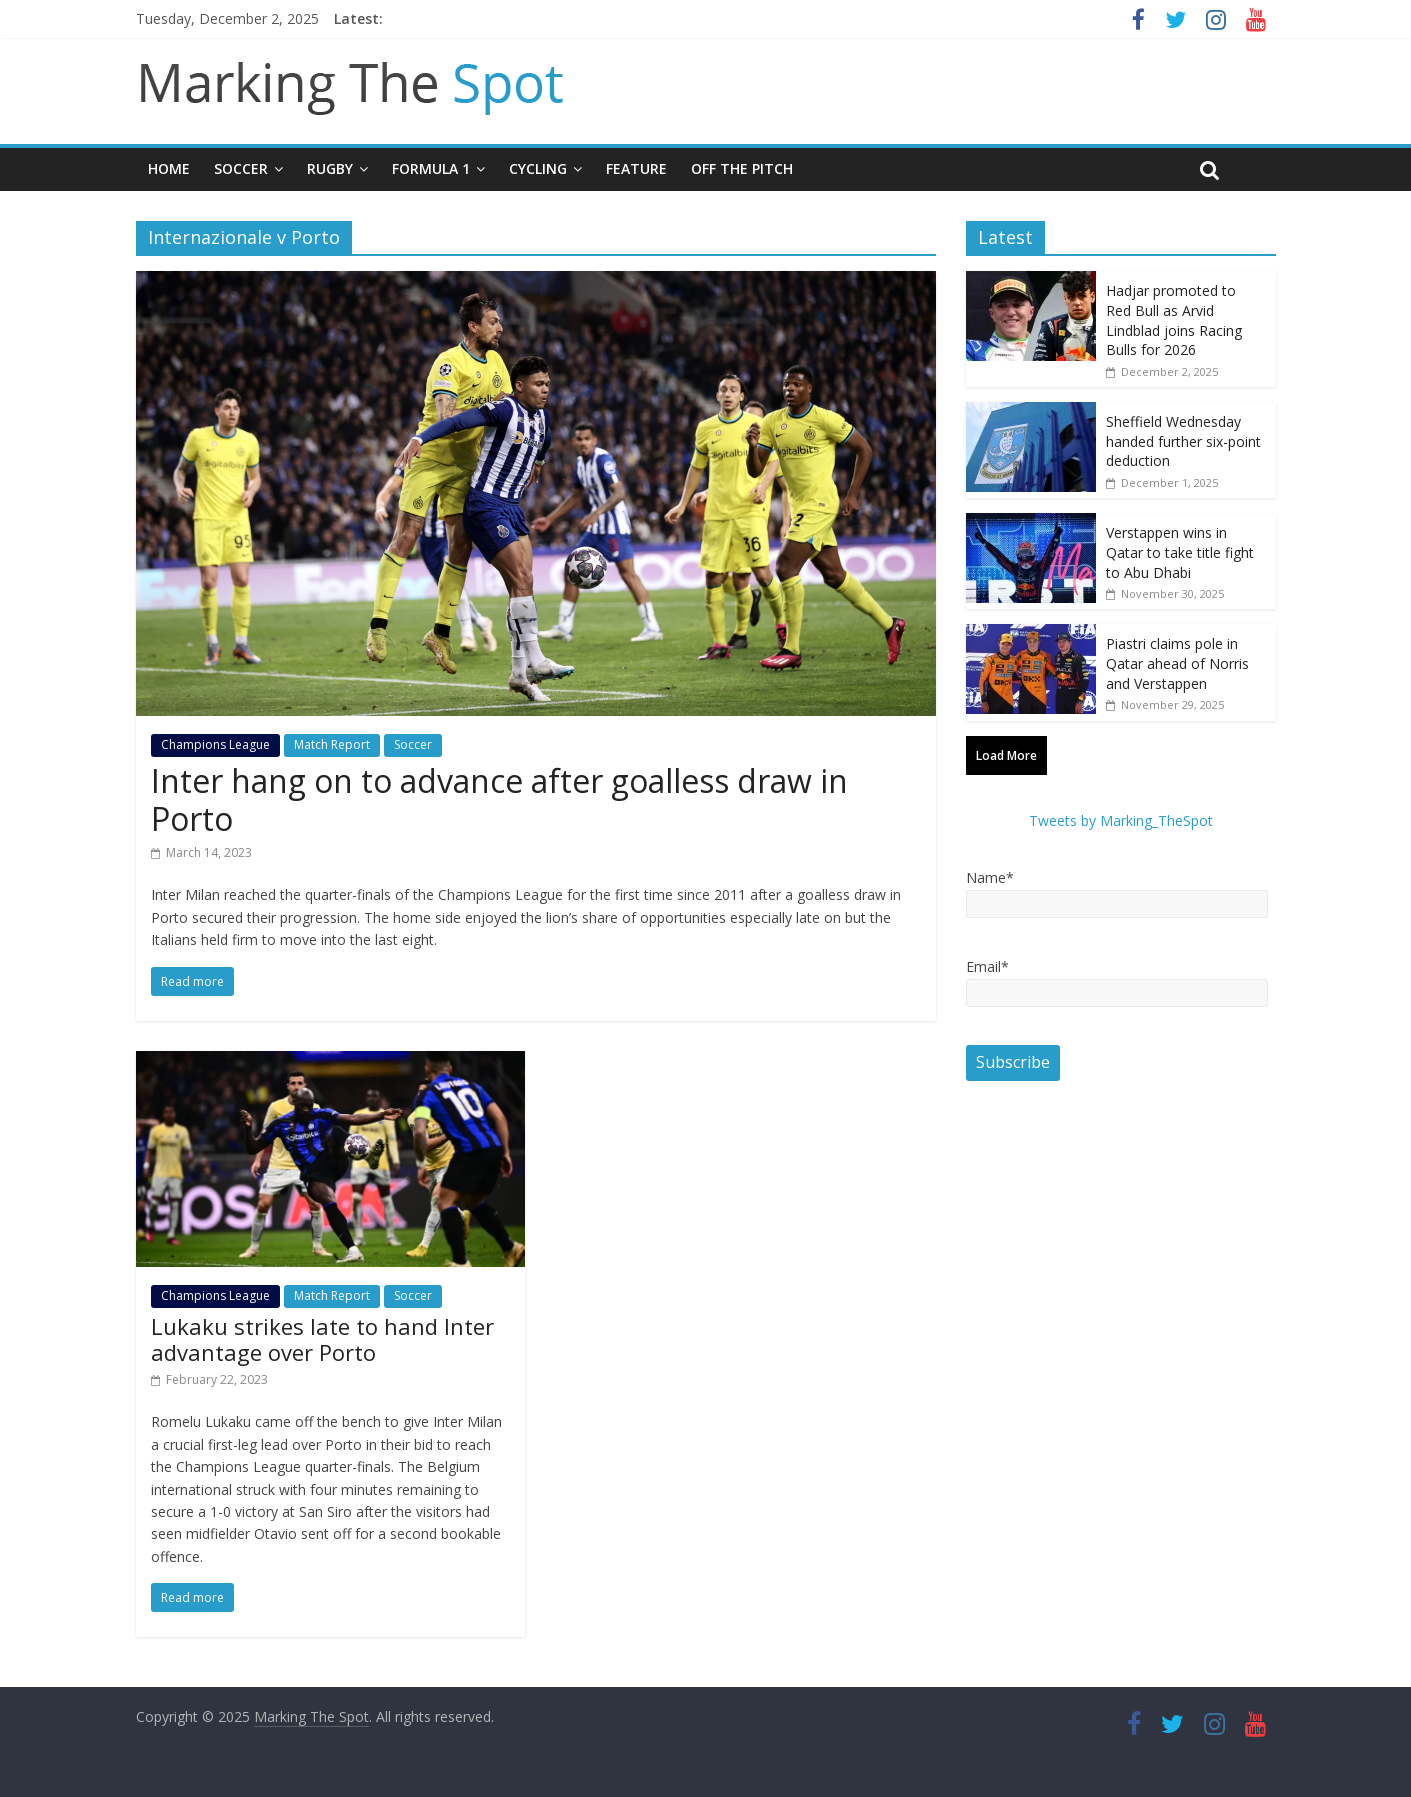  What do you see at coordinates (169, 168) in the screenshot?
I see `Home` at bounding box center [169, 168].